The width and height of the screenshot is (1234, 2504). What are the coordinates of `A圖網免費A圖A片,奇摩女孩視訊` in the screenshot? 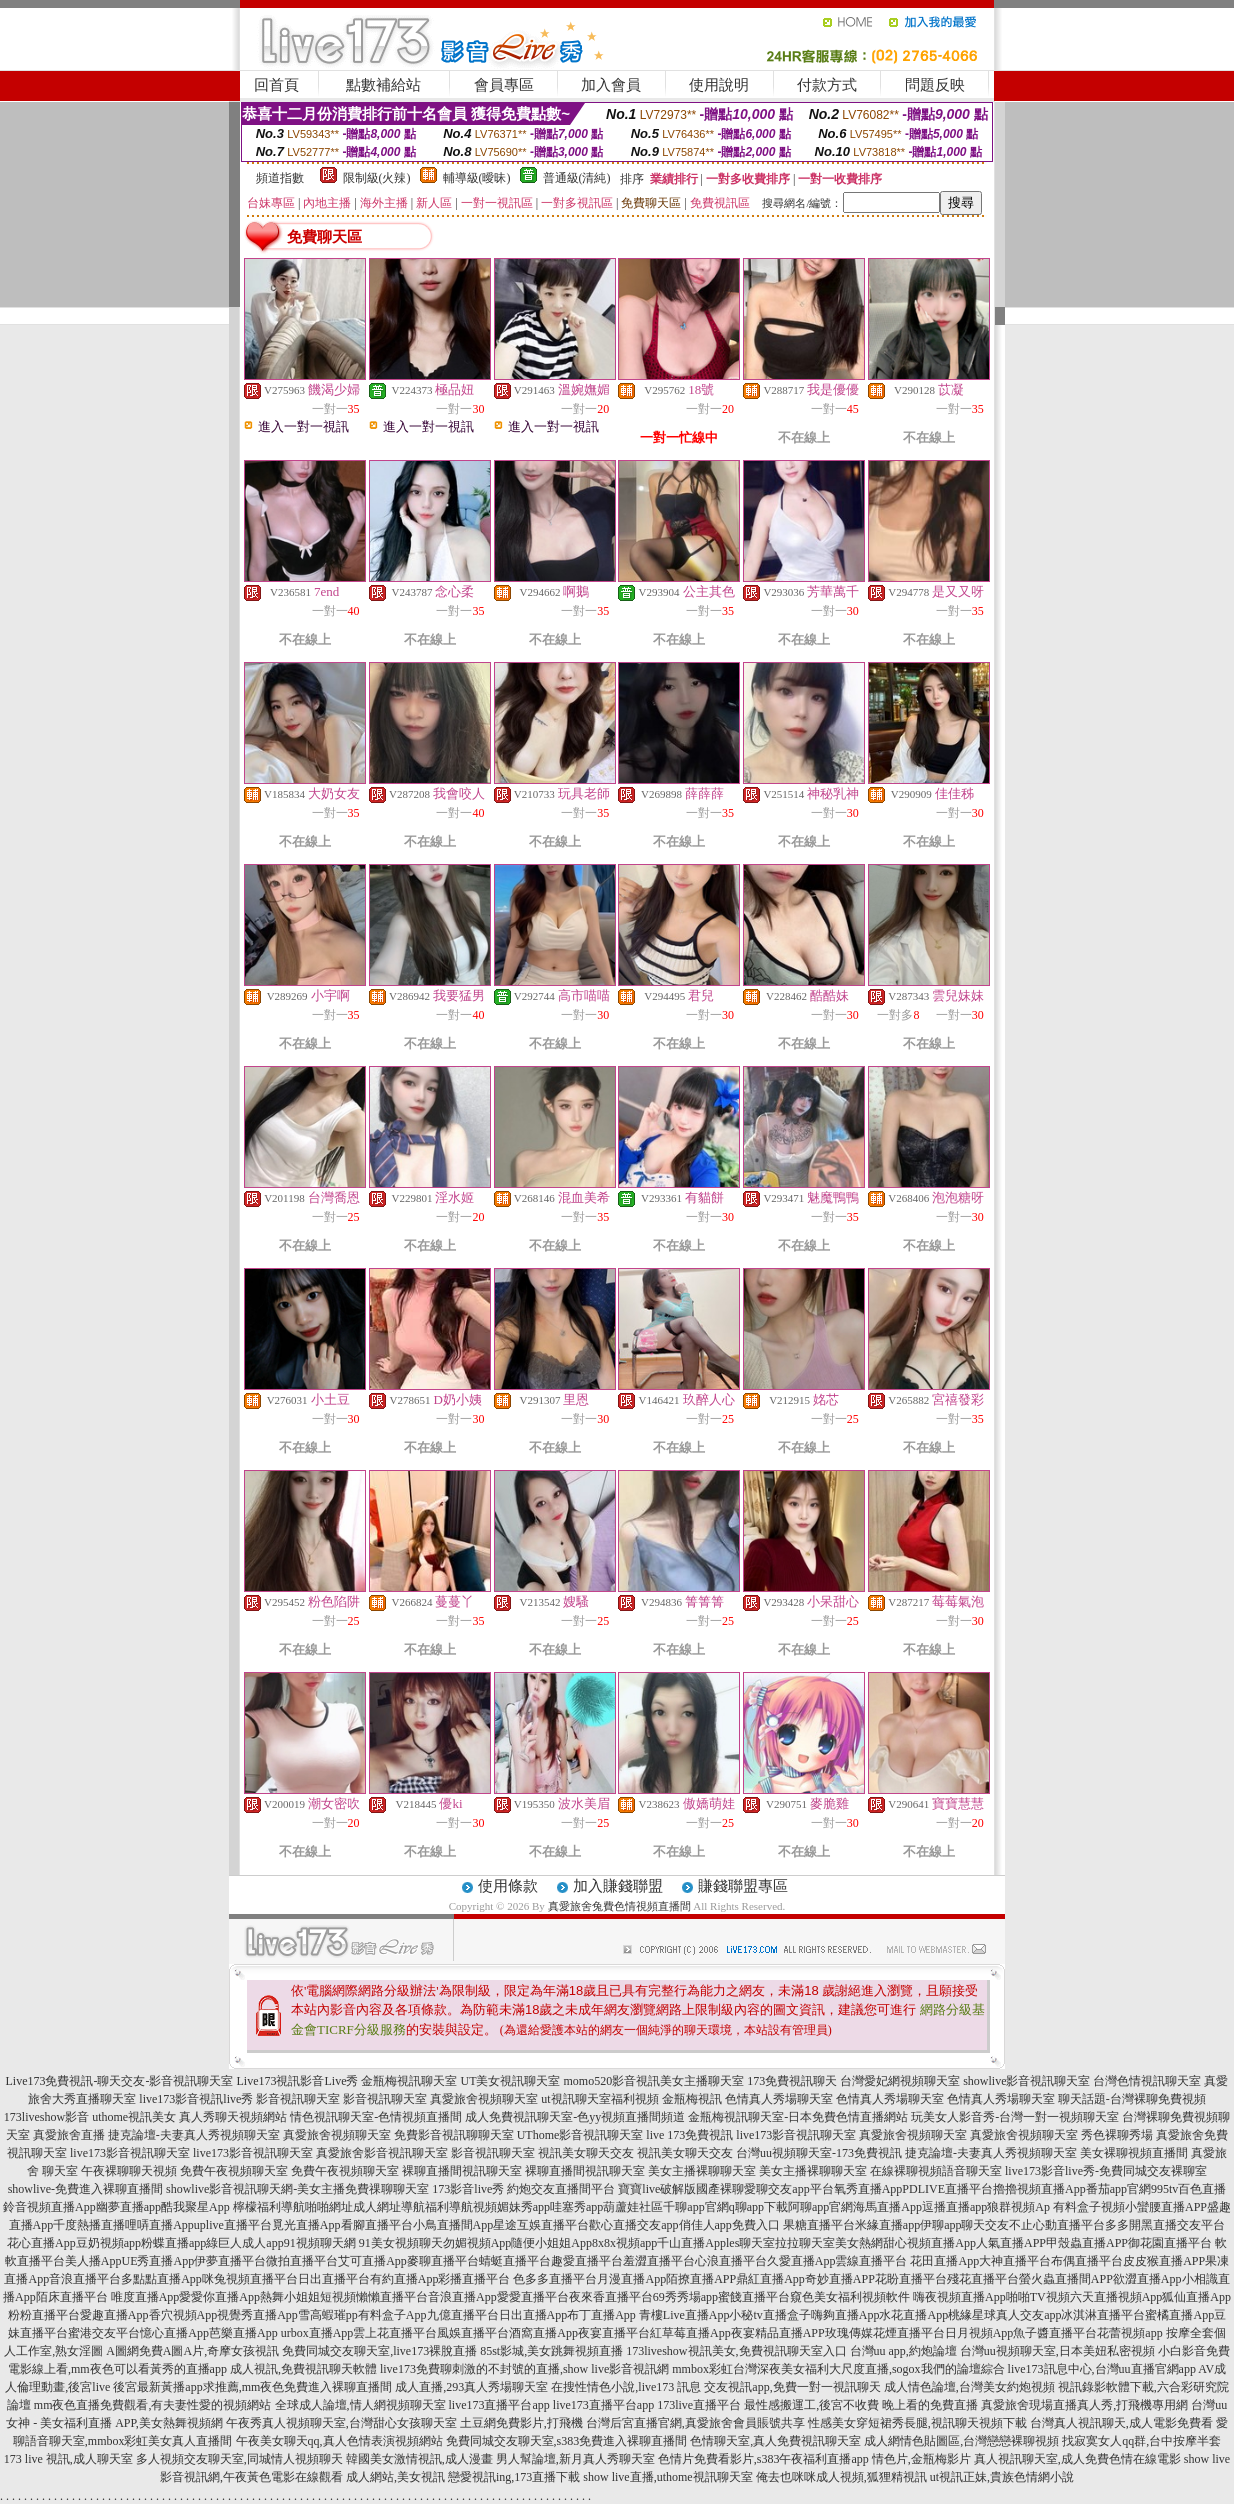 It's located at (192, 2351).